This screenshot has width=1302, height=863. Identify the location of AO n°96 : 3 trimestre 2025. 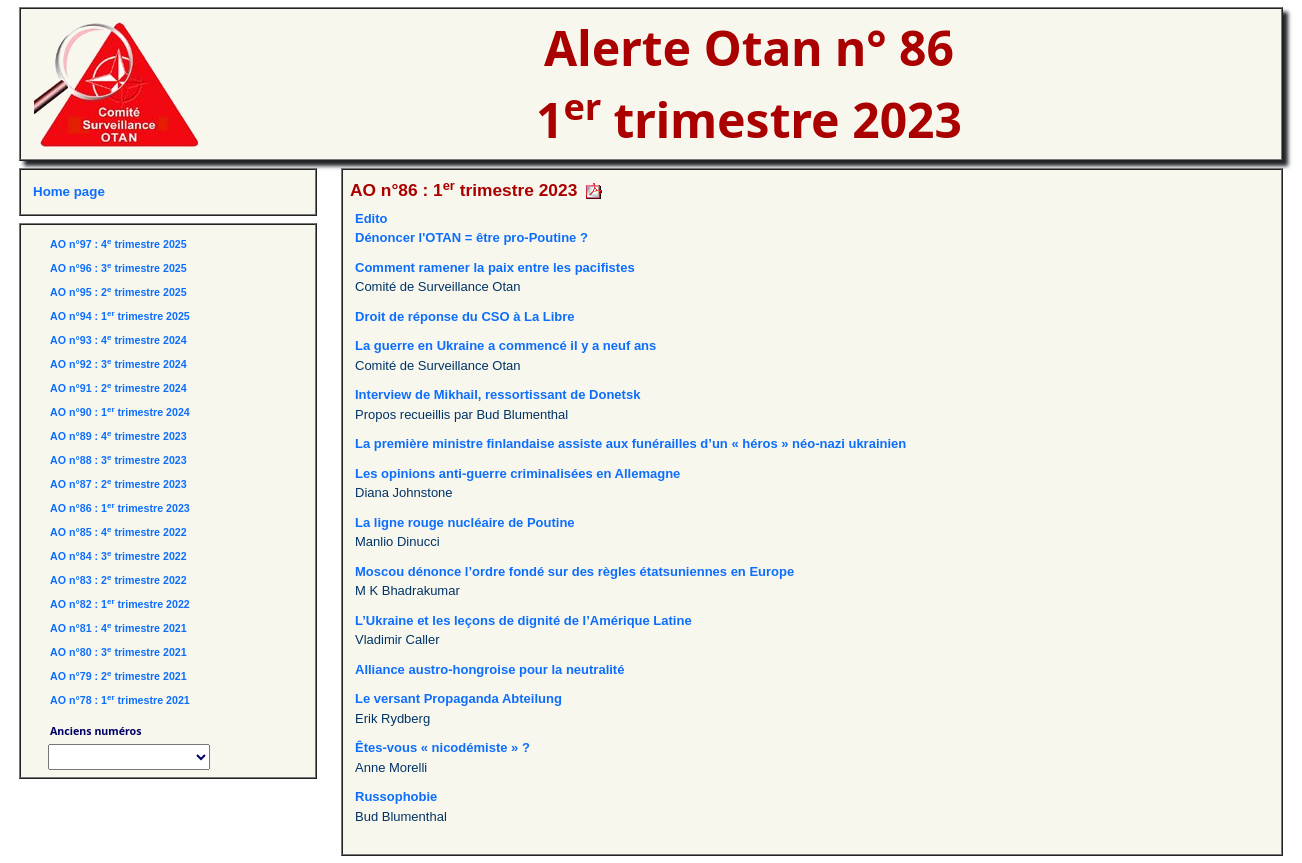
(118, 268).